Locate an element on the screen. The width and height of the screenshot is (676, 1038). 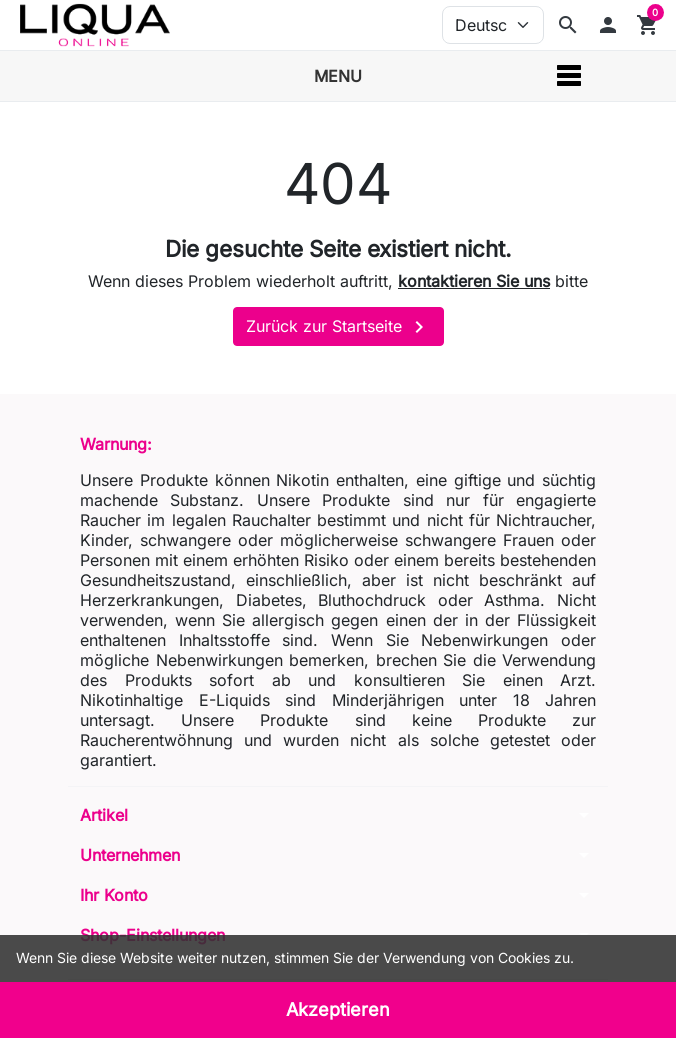
kontaktieren Sie uns is located at coordinates (474, 281).